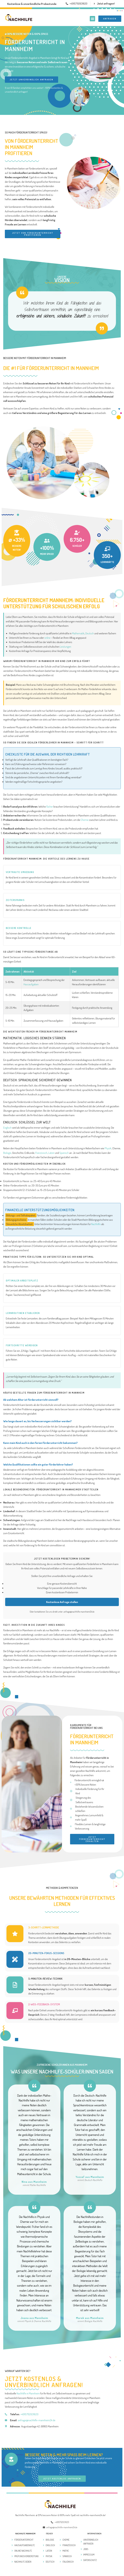  I want to click on Nachhilfe Mannheim, so click(25, 2533).